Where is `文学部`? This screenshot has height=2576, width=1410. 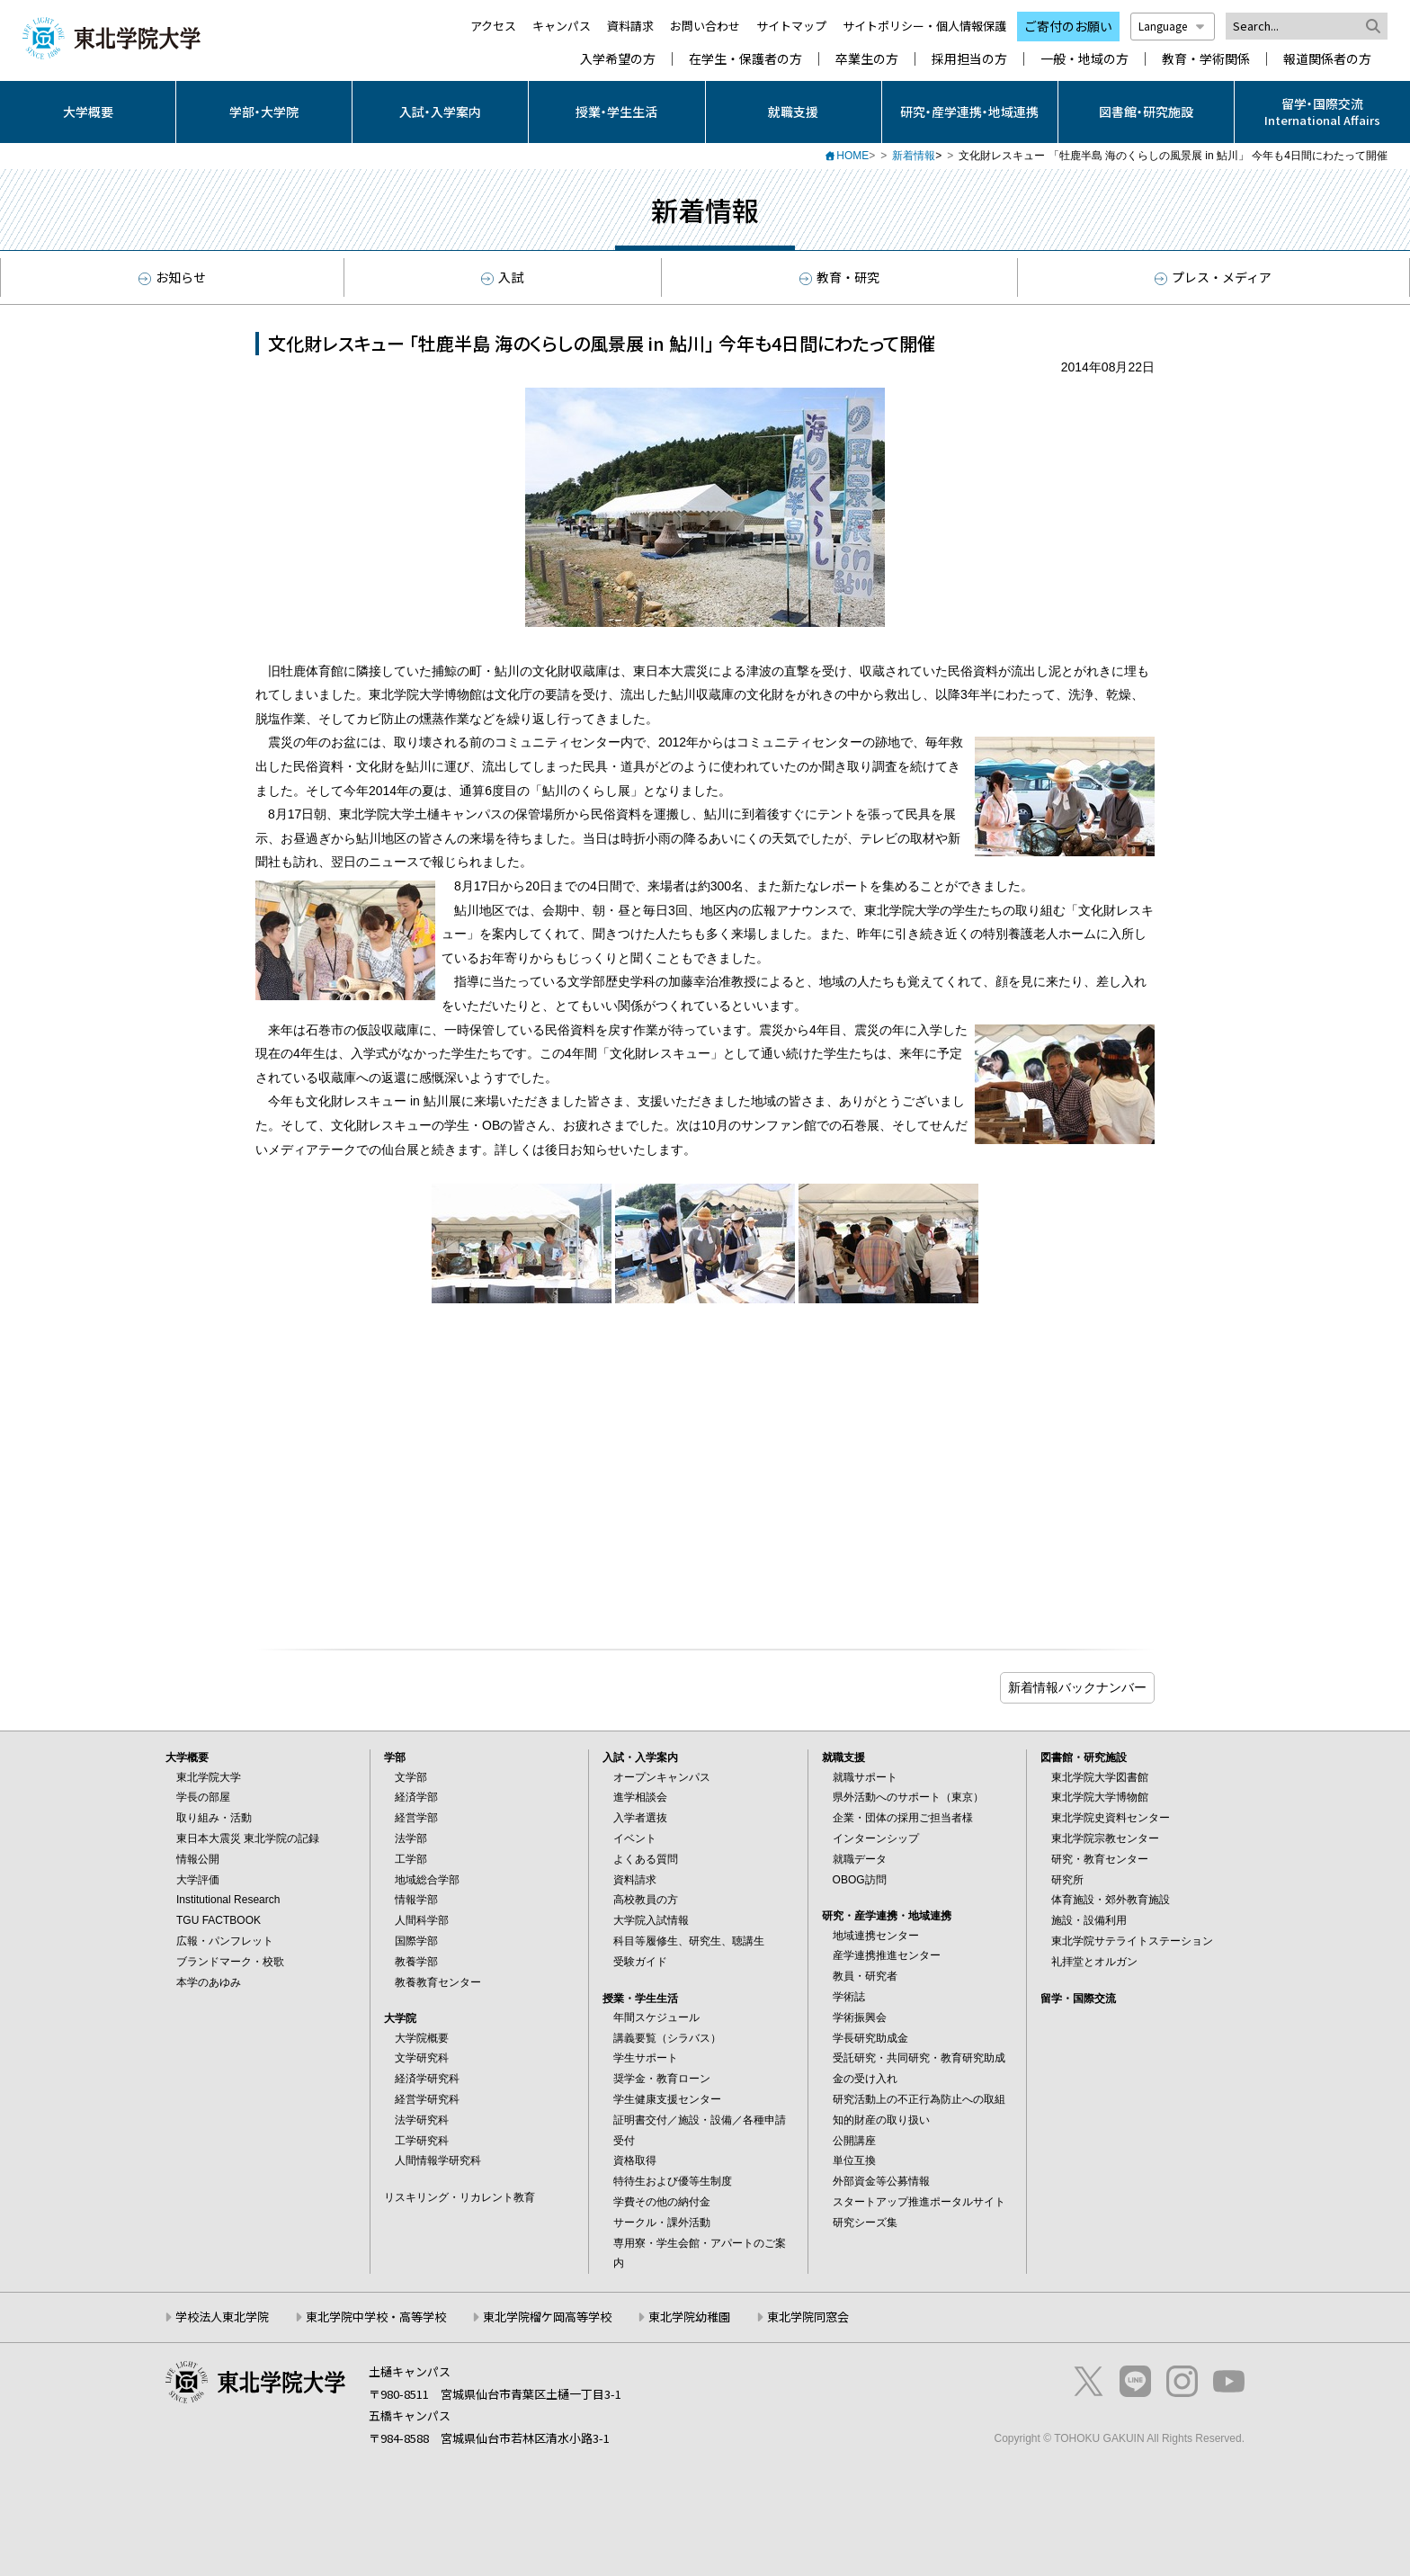 文学部 is located at coordinates (411, 1777).